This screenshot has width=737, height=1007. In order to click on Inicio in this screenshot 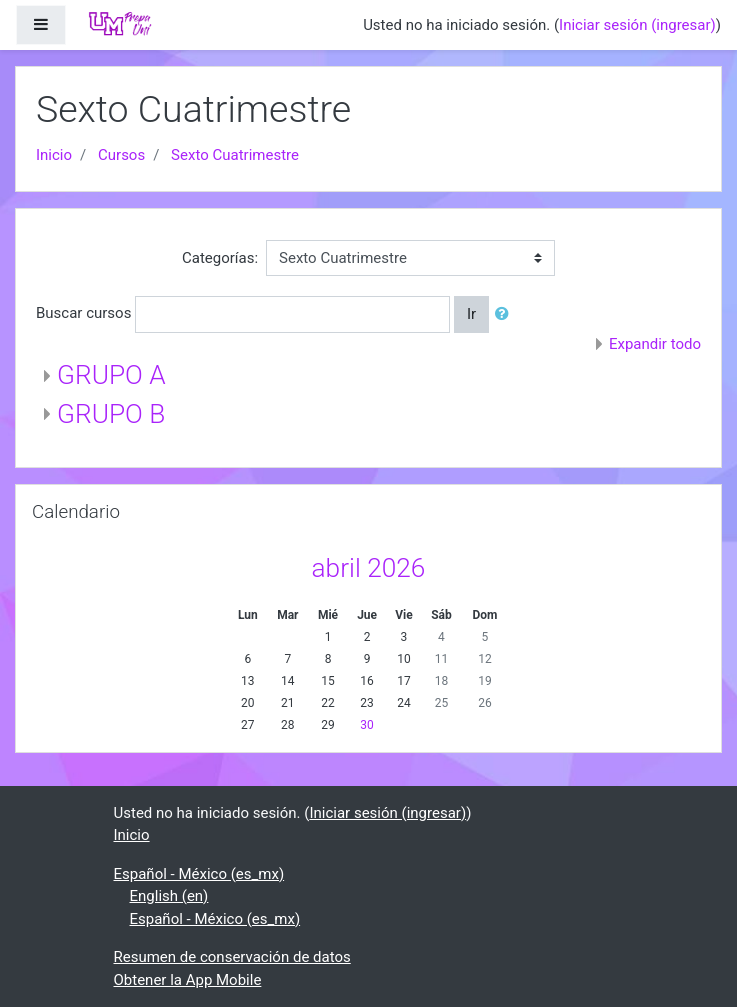, I will do `click(54, 155)`.